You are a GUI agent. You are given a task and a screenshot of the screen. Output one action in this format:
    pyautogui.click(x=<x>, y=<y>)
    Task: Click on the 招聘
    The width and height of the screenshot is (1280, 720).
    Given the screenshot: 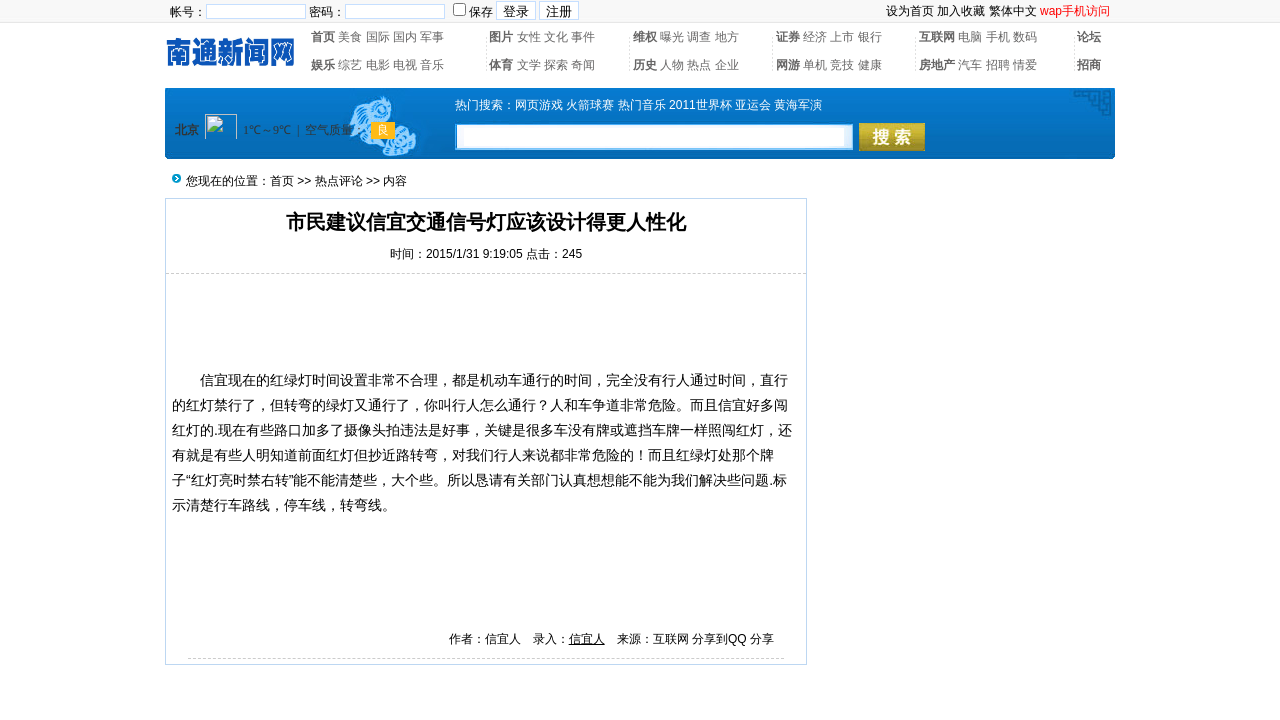 What is the action you would take?
    pyautogui.click(x=998, y=65)
    